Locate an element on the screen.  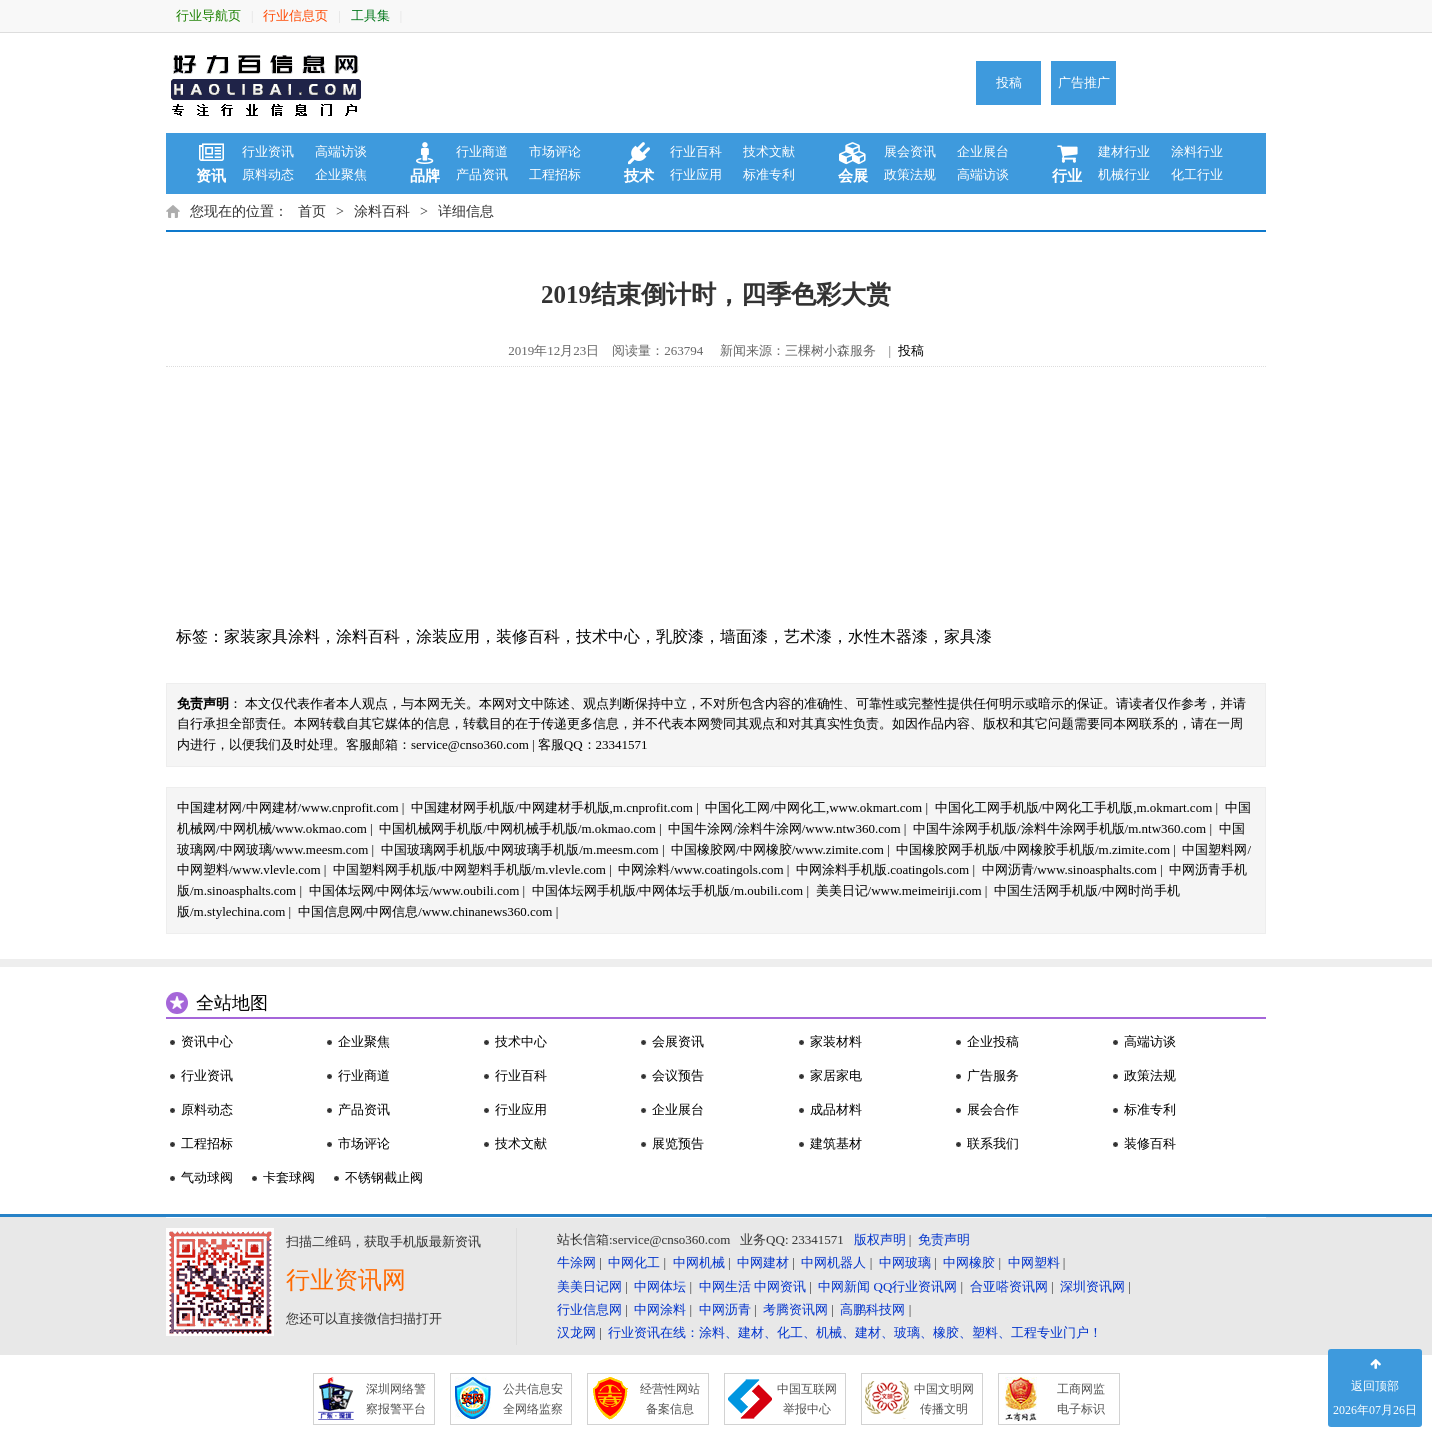
行业导航页 is located at coordinates (208, 15).